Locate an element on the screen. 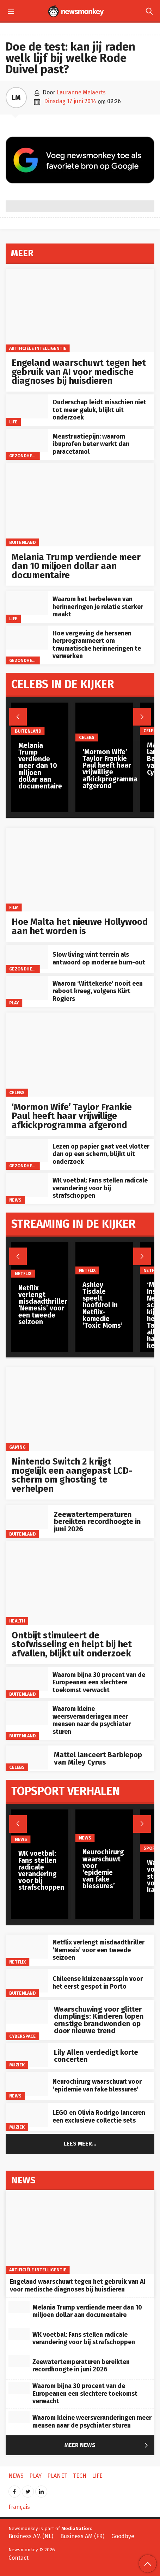  [Ontbijt stimuleert de stofwisseling en helpt bij het afvallen, blijkt uit onderzoek] is located at coordinates (80, 1583).